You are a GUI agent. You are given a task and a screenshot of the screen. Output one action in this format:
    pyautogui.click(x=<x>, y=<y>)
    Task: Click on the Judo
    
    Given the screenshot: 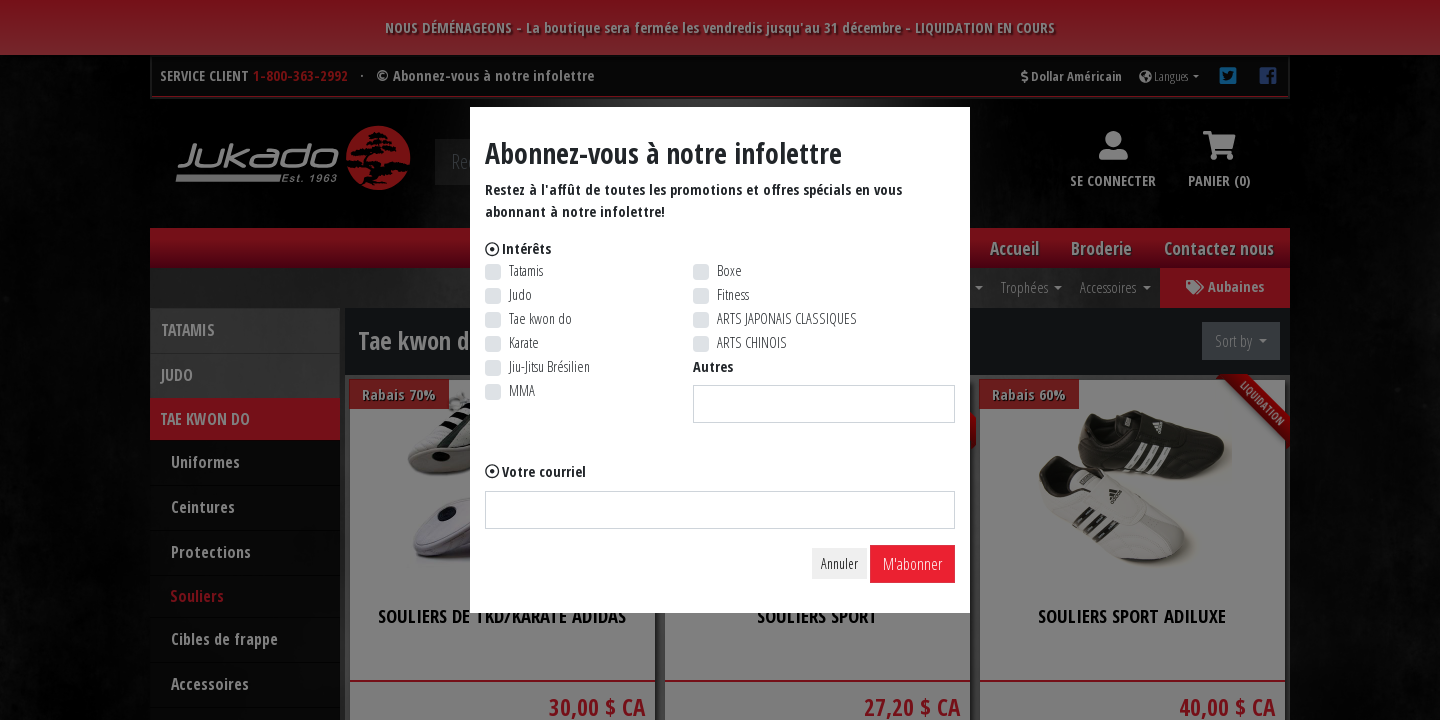 What is the action you would take?
    pyautogui.click(x=520, y=294)
    